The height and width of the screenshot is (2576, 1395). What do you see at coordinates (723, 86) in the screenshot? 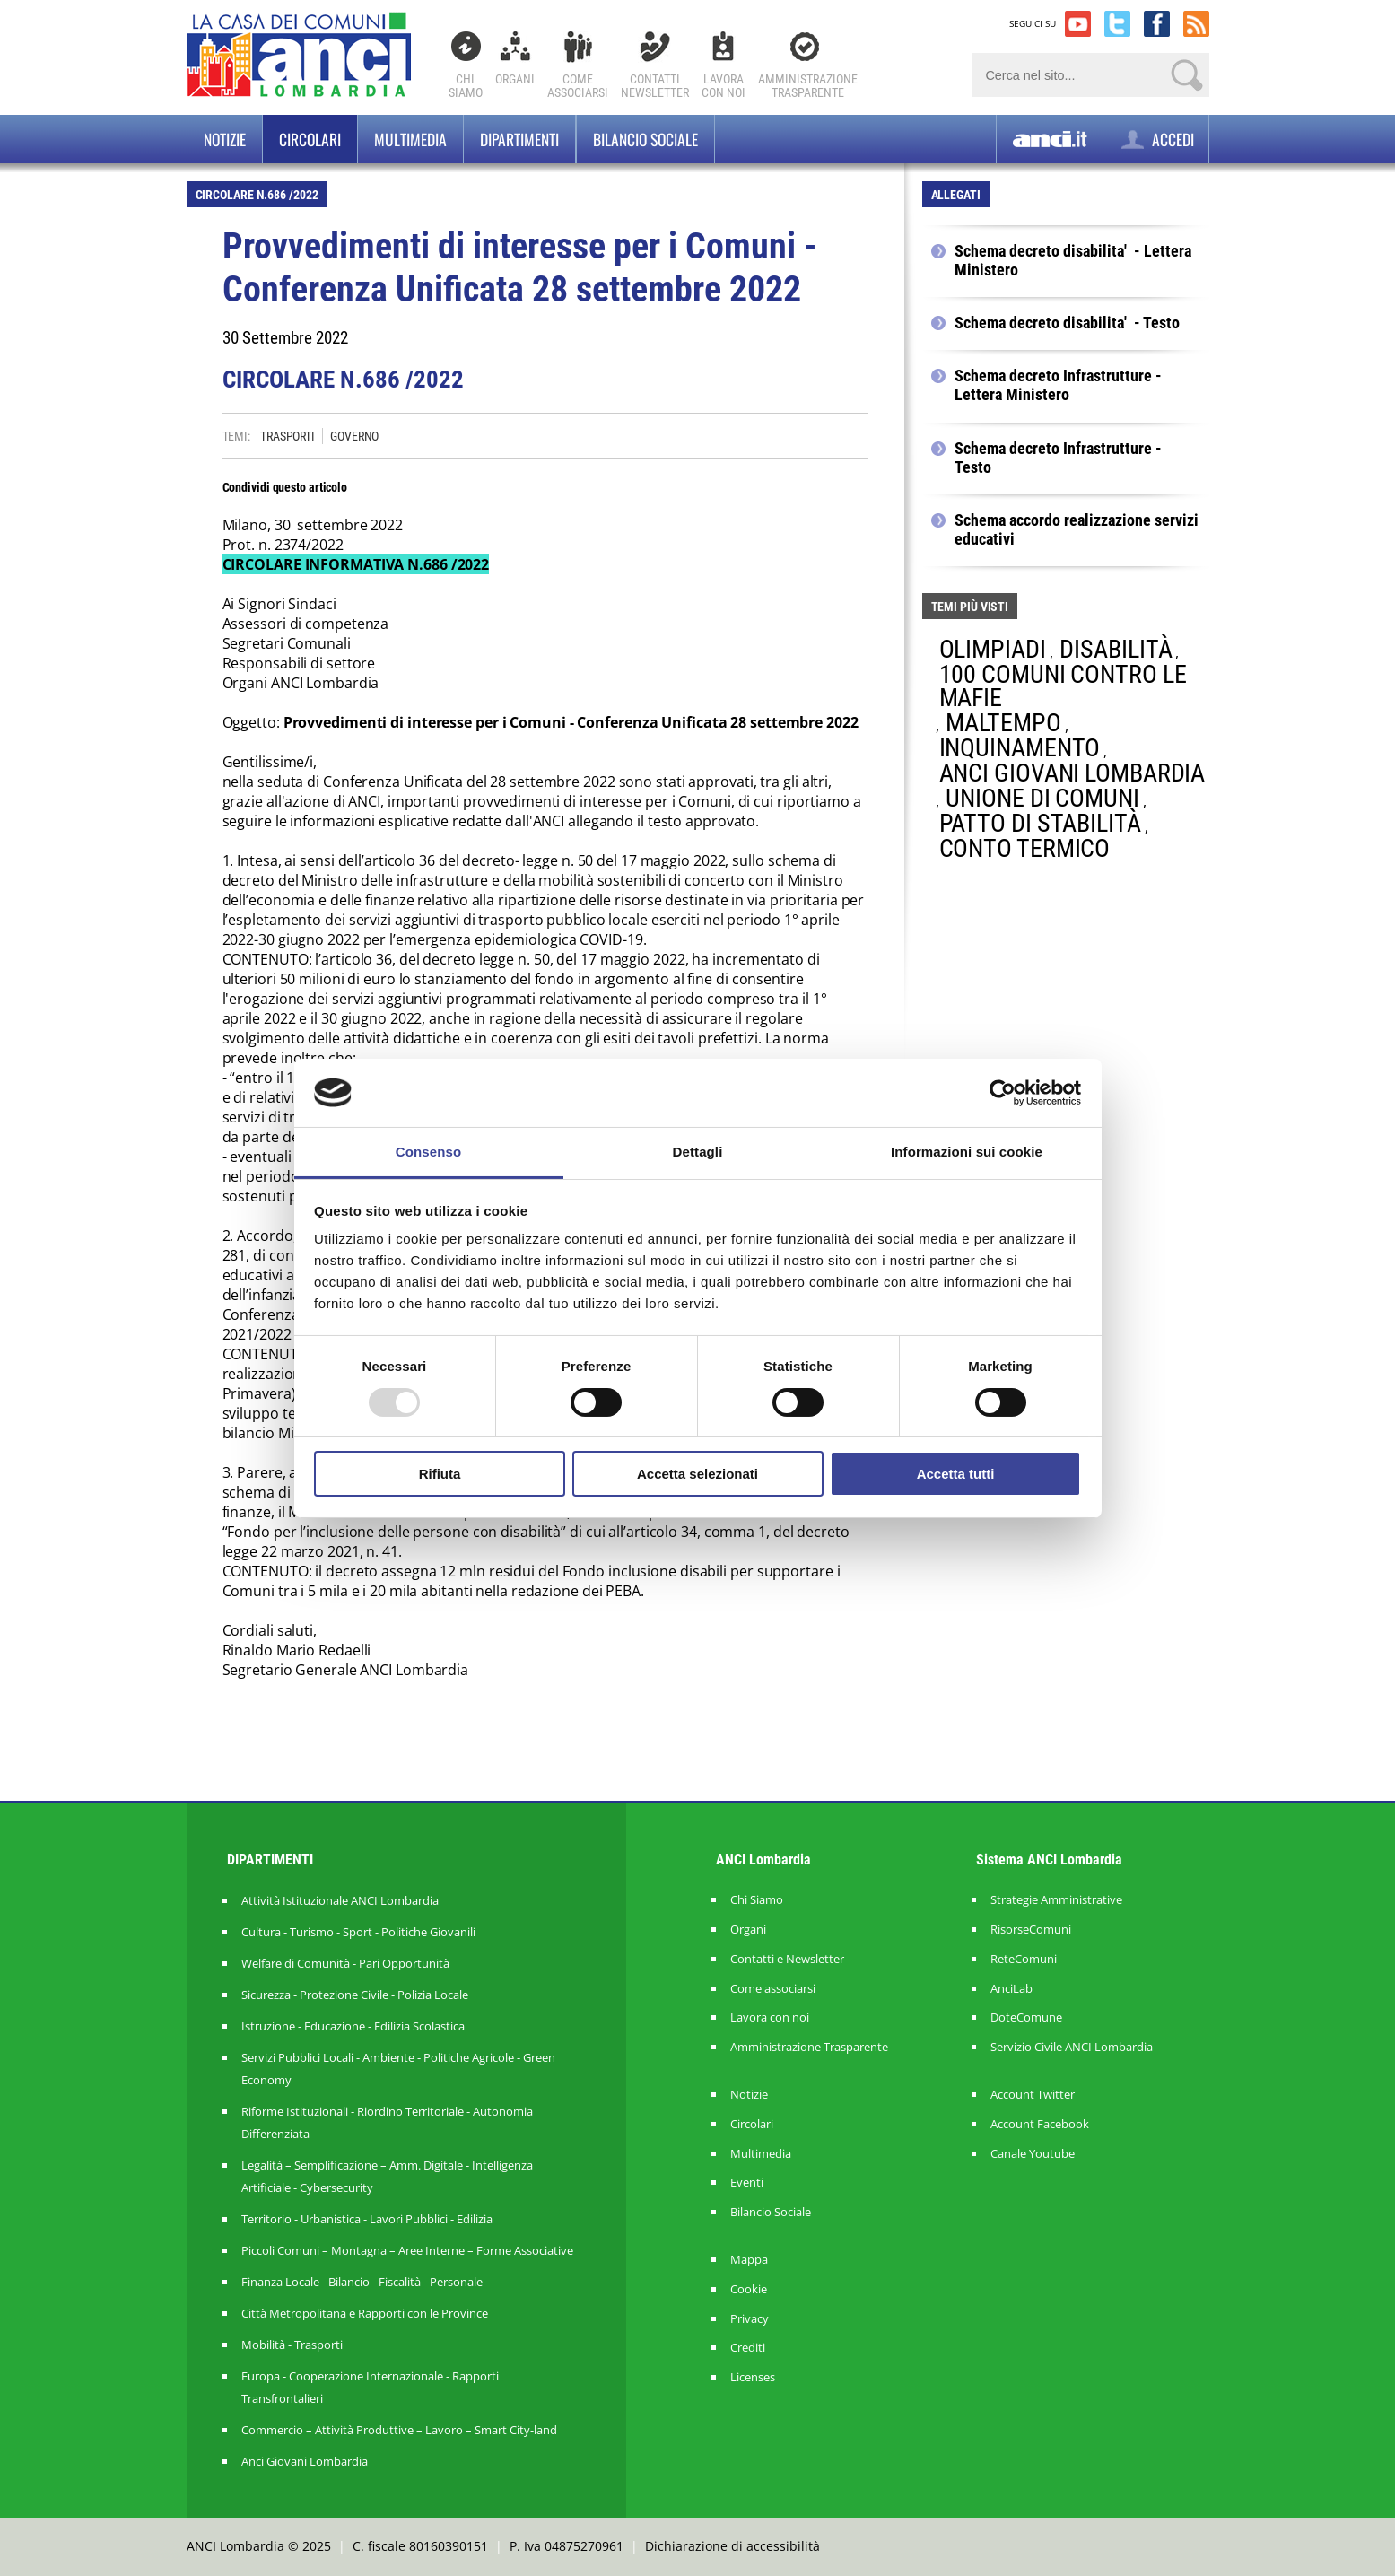
I see `Lavoracon noi` at bounding box center [723, 86].